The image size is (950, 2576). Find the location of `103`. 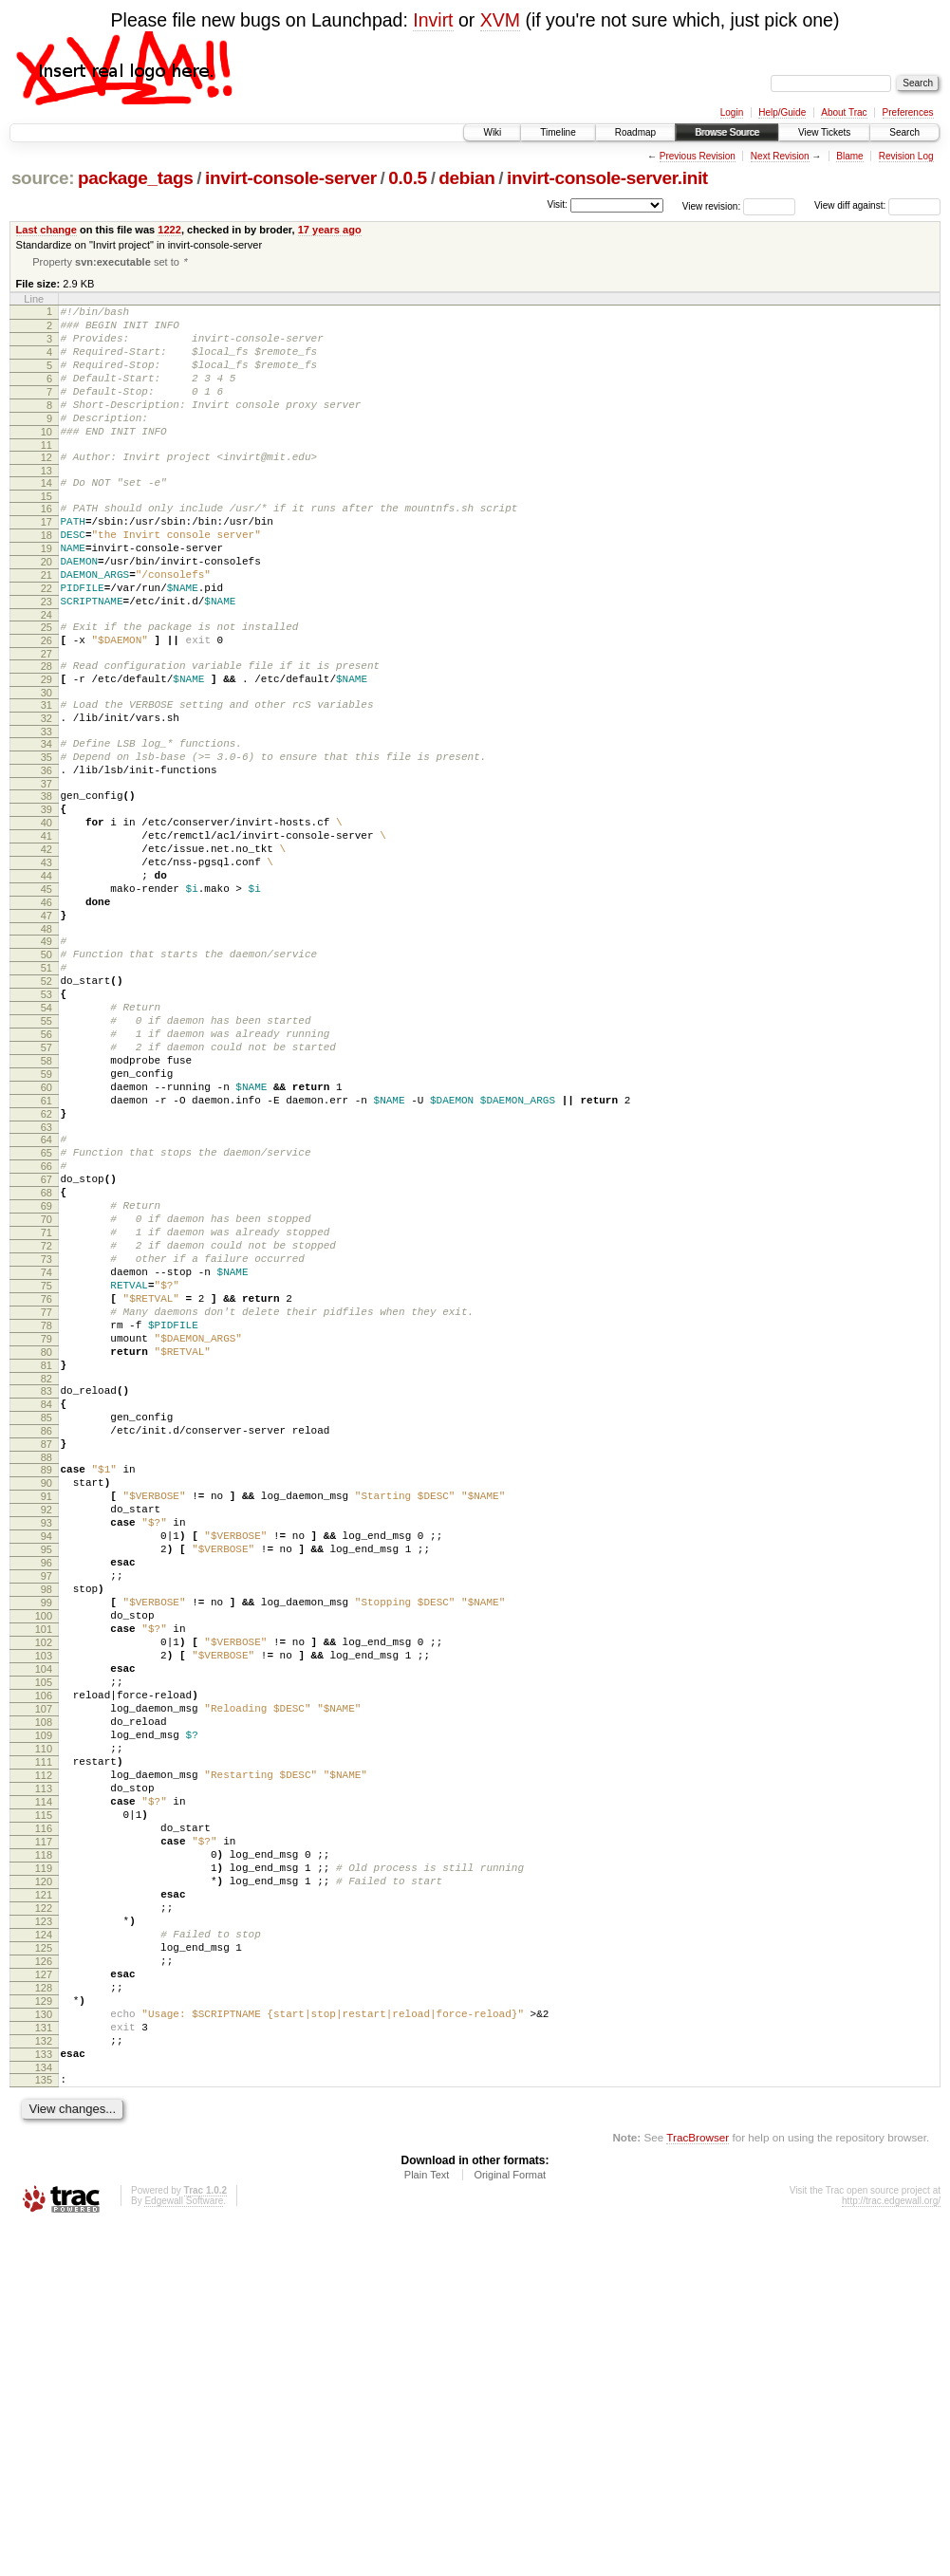

103 is located at coordinates (43, 1913).